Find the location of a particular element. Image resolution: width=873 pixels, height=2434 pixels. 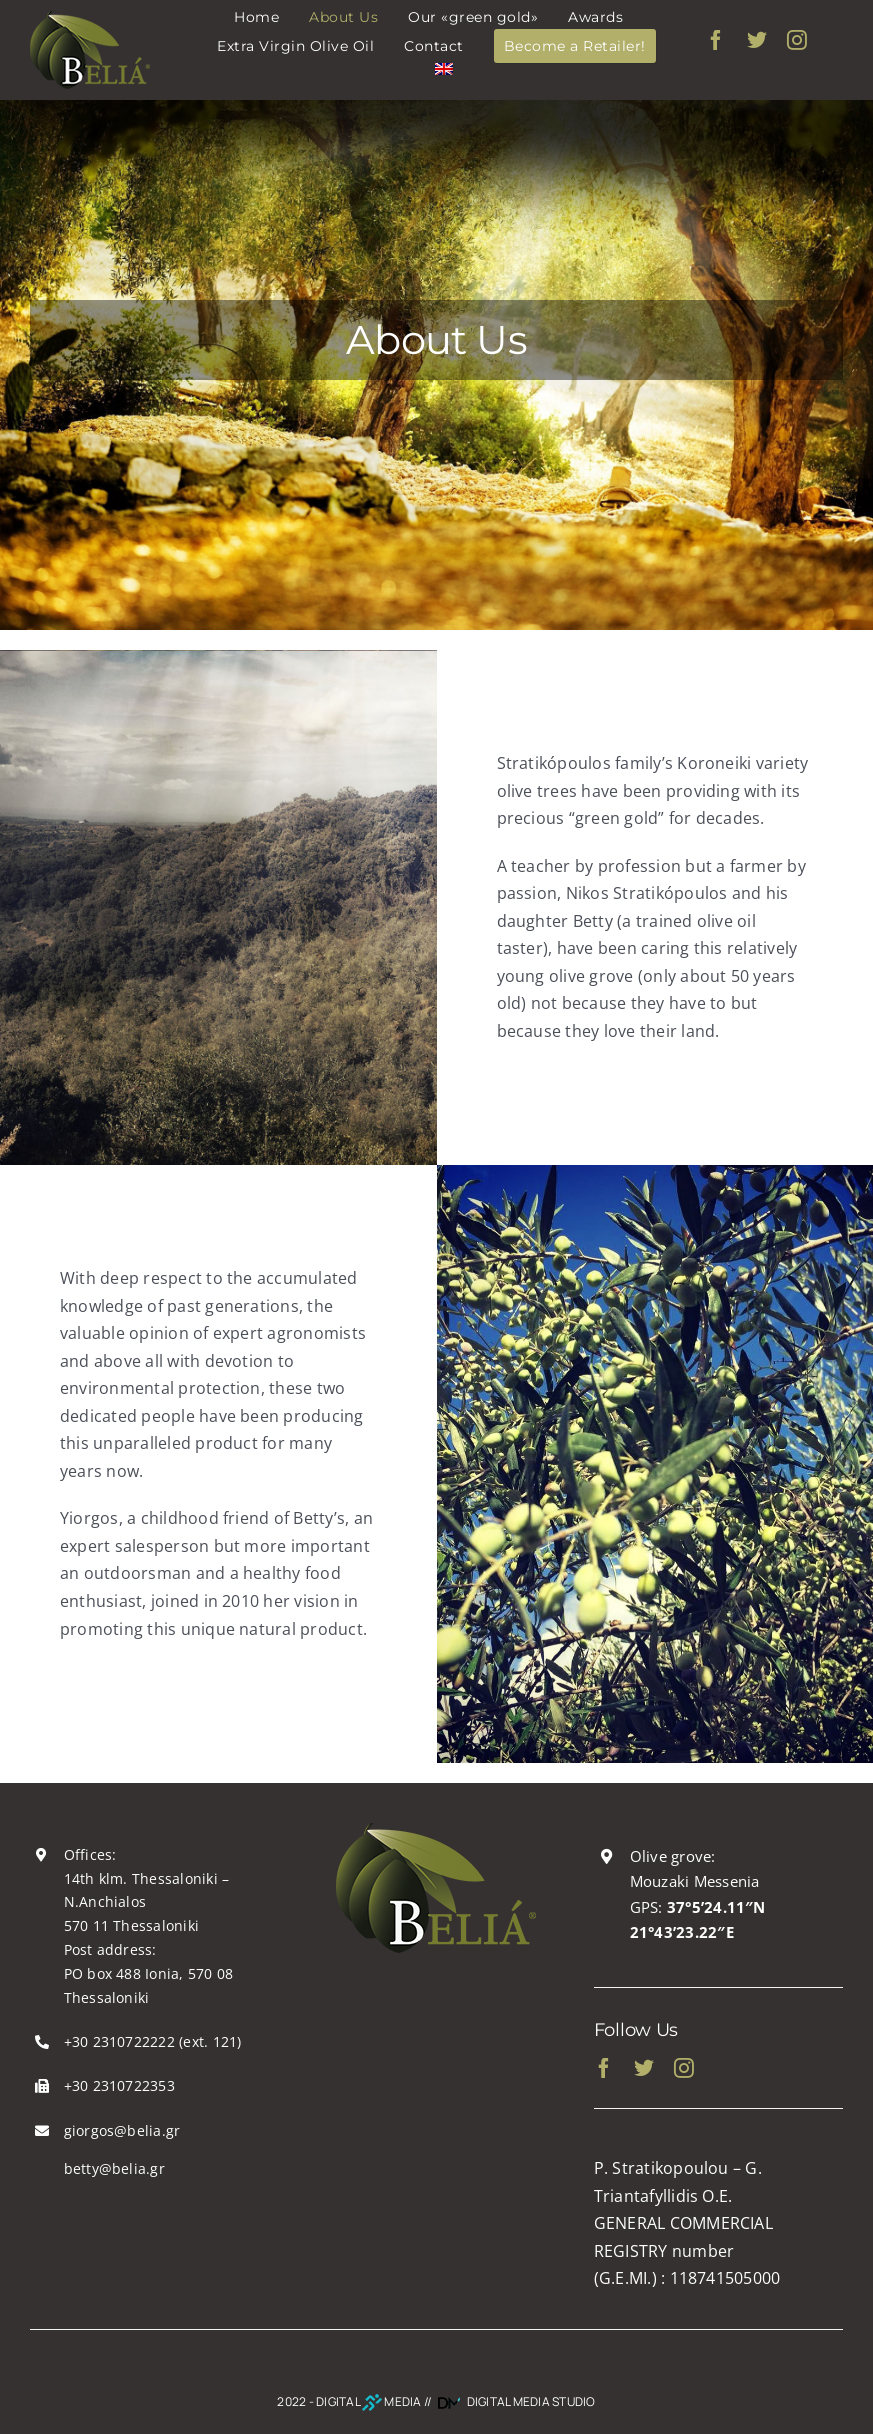

DIGITAL MEDIA STUDIO is located at coordinates (514, 2401).